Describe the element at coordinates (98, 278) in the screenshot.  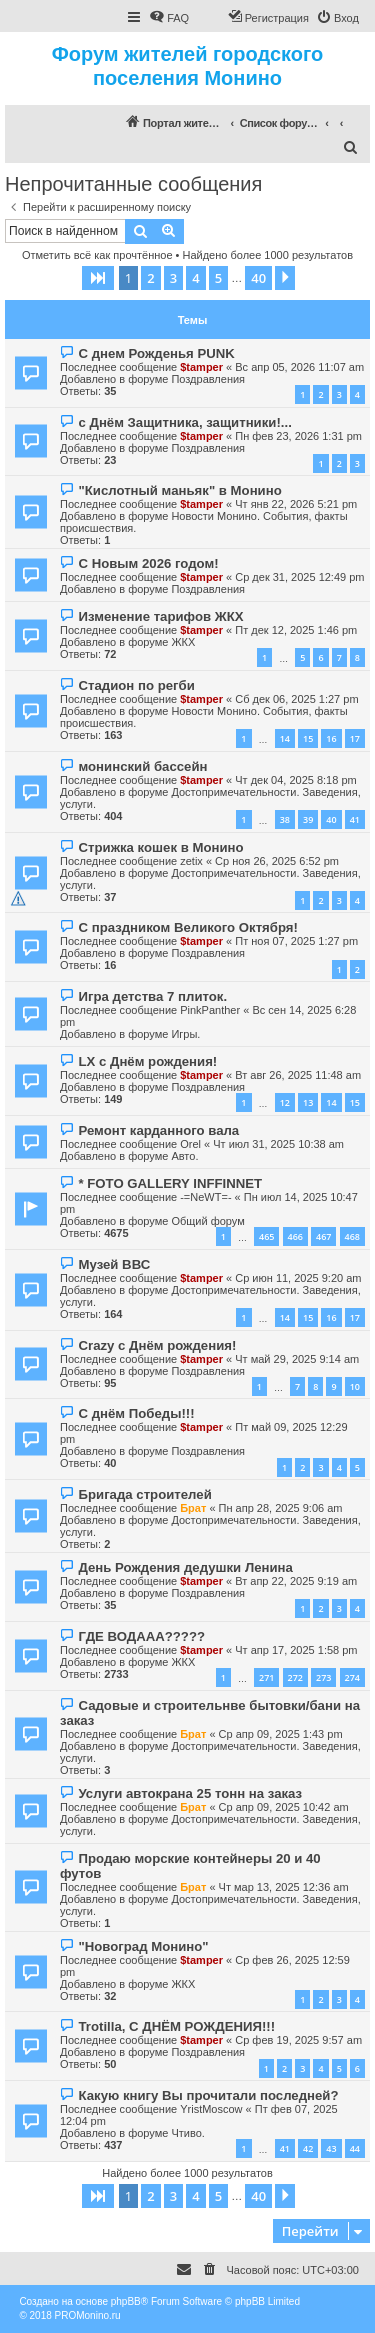
I see `[button]` at that location.